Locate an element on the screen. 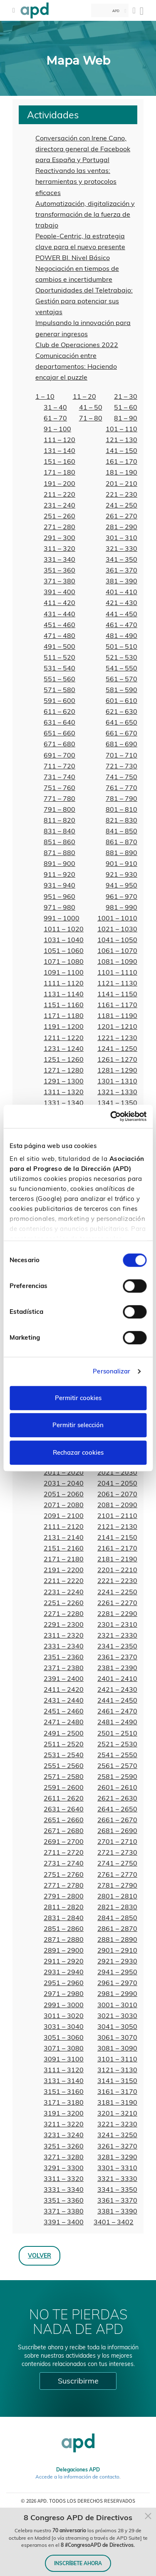 This screenshot has width=156, height=2576. 1231 – 1240 is located at coordinates (64, 1048).